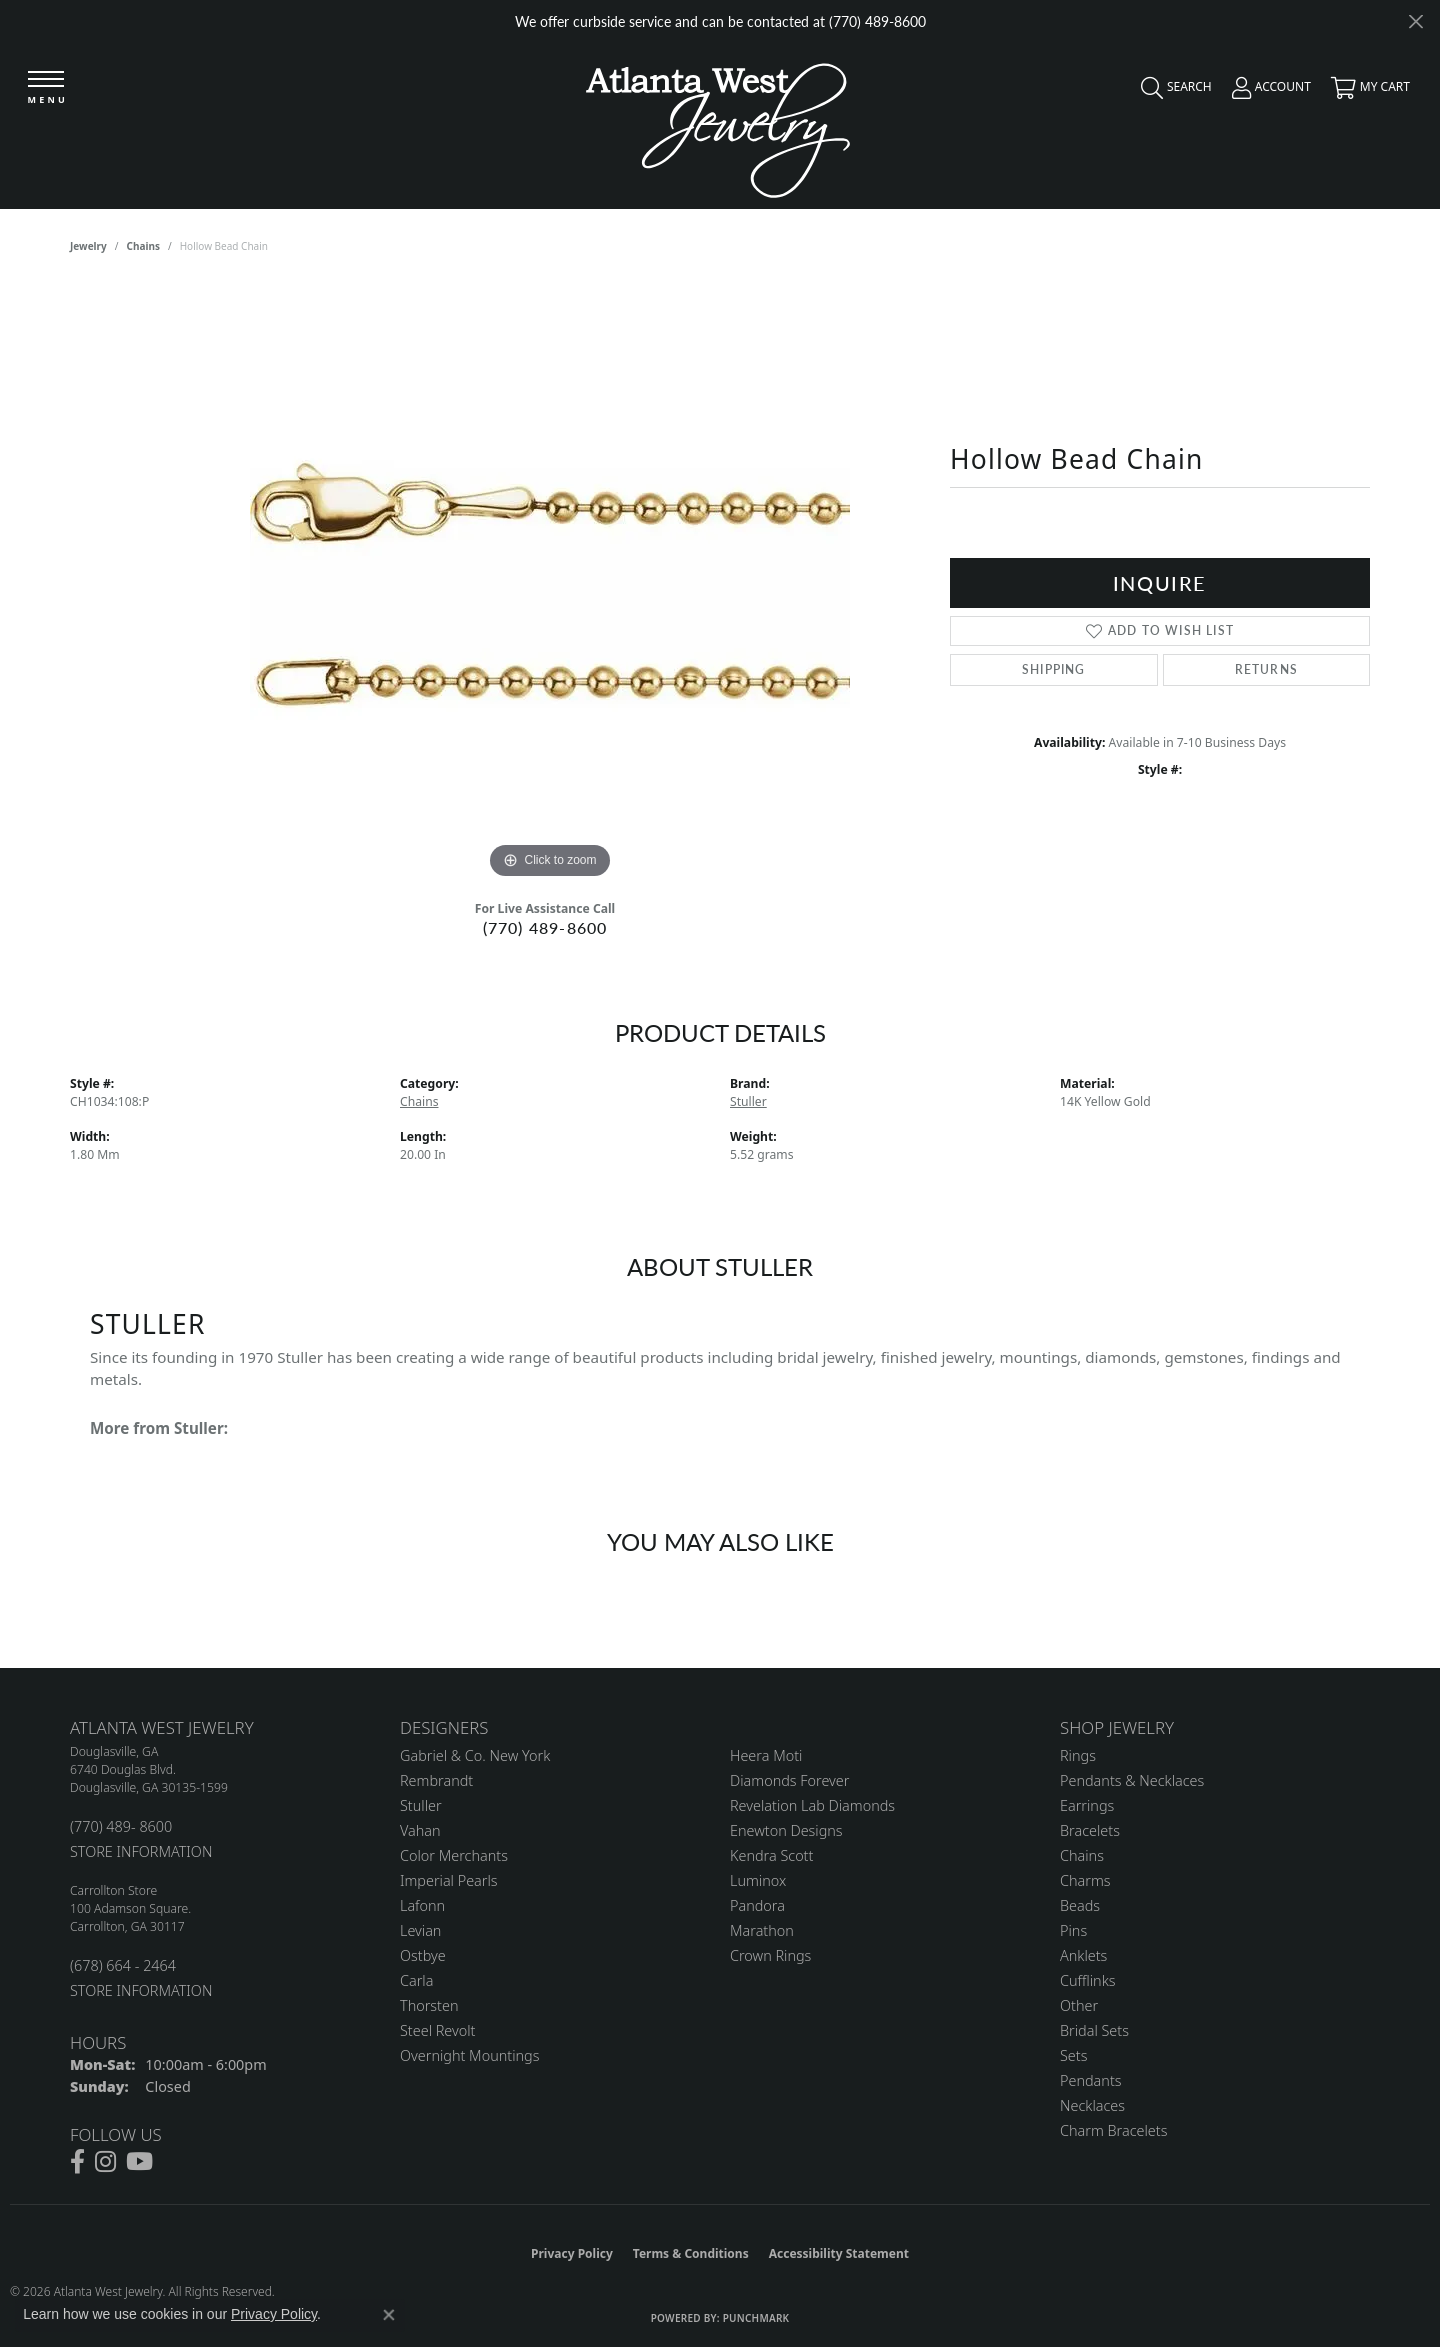 The image size is (1440, 2347). What do you see at coordinates (1079, 2005) in the screenshot?
I see `Other [menuitem]` at bounding box center [1079, 2005].